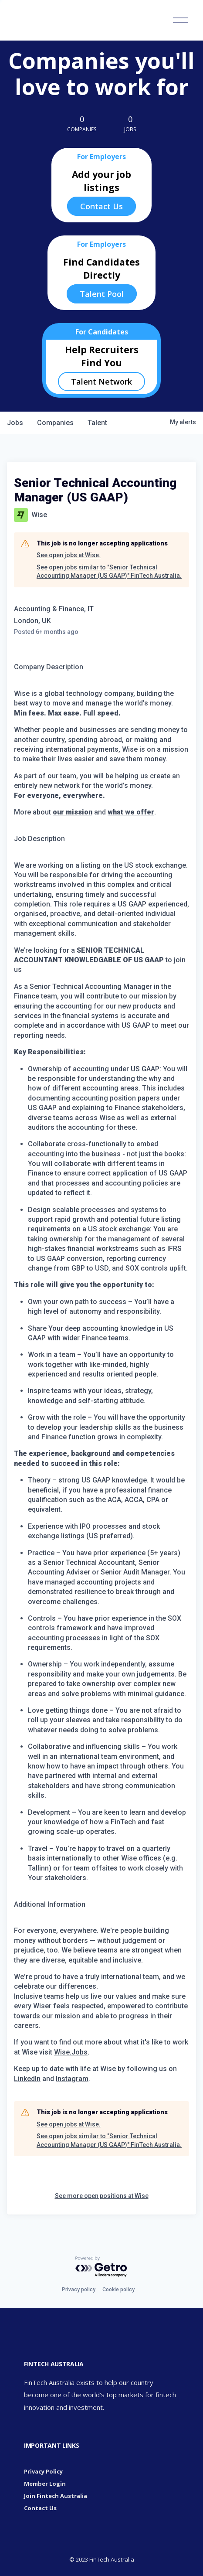  Describe the element at coordinates (72, 2079) in the screenshot. I see `Instagram` at that location.